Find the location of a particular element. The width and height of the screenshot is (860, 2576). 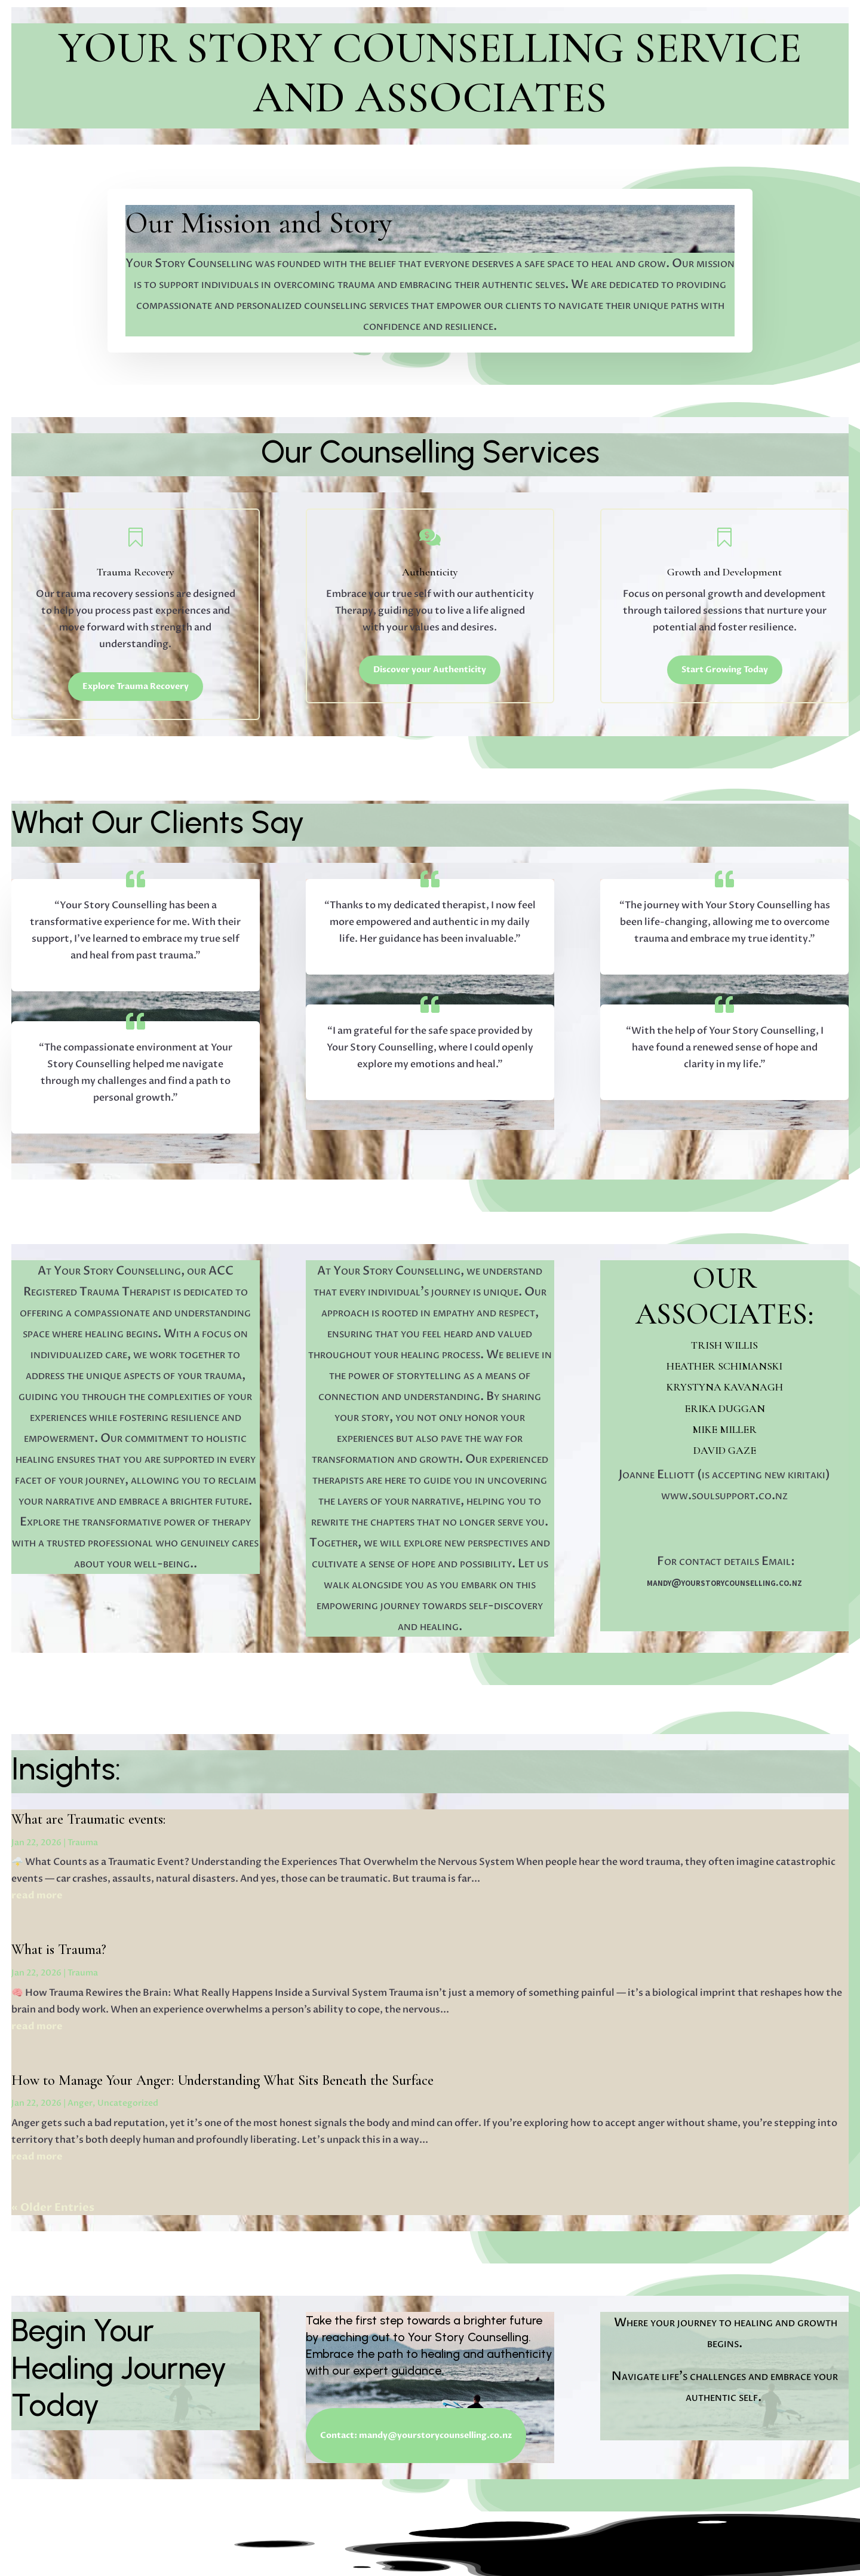

How to Manage Your Anger: Understanding What Sits Beneath the Surface is located at coordinates (222, 2080).